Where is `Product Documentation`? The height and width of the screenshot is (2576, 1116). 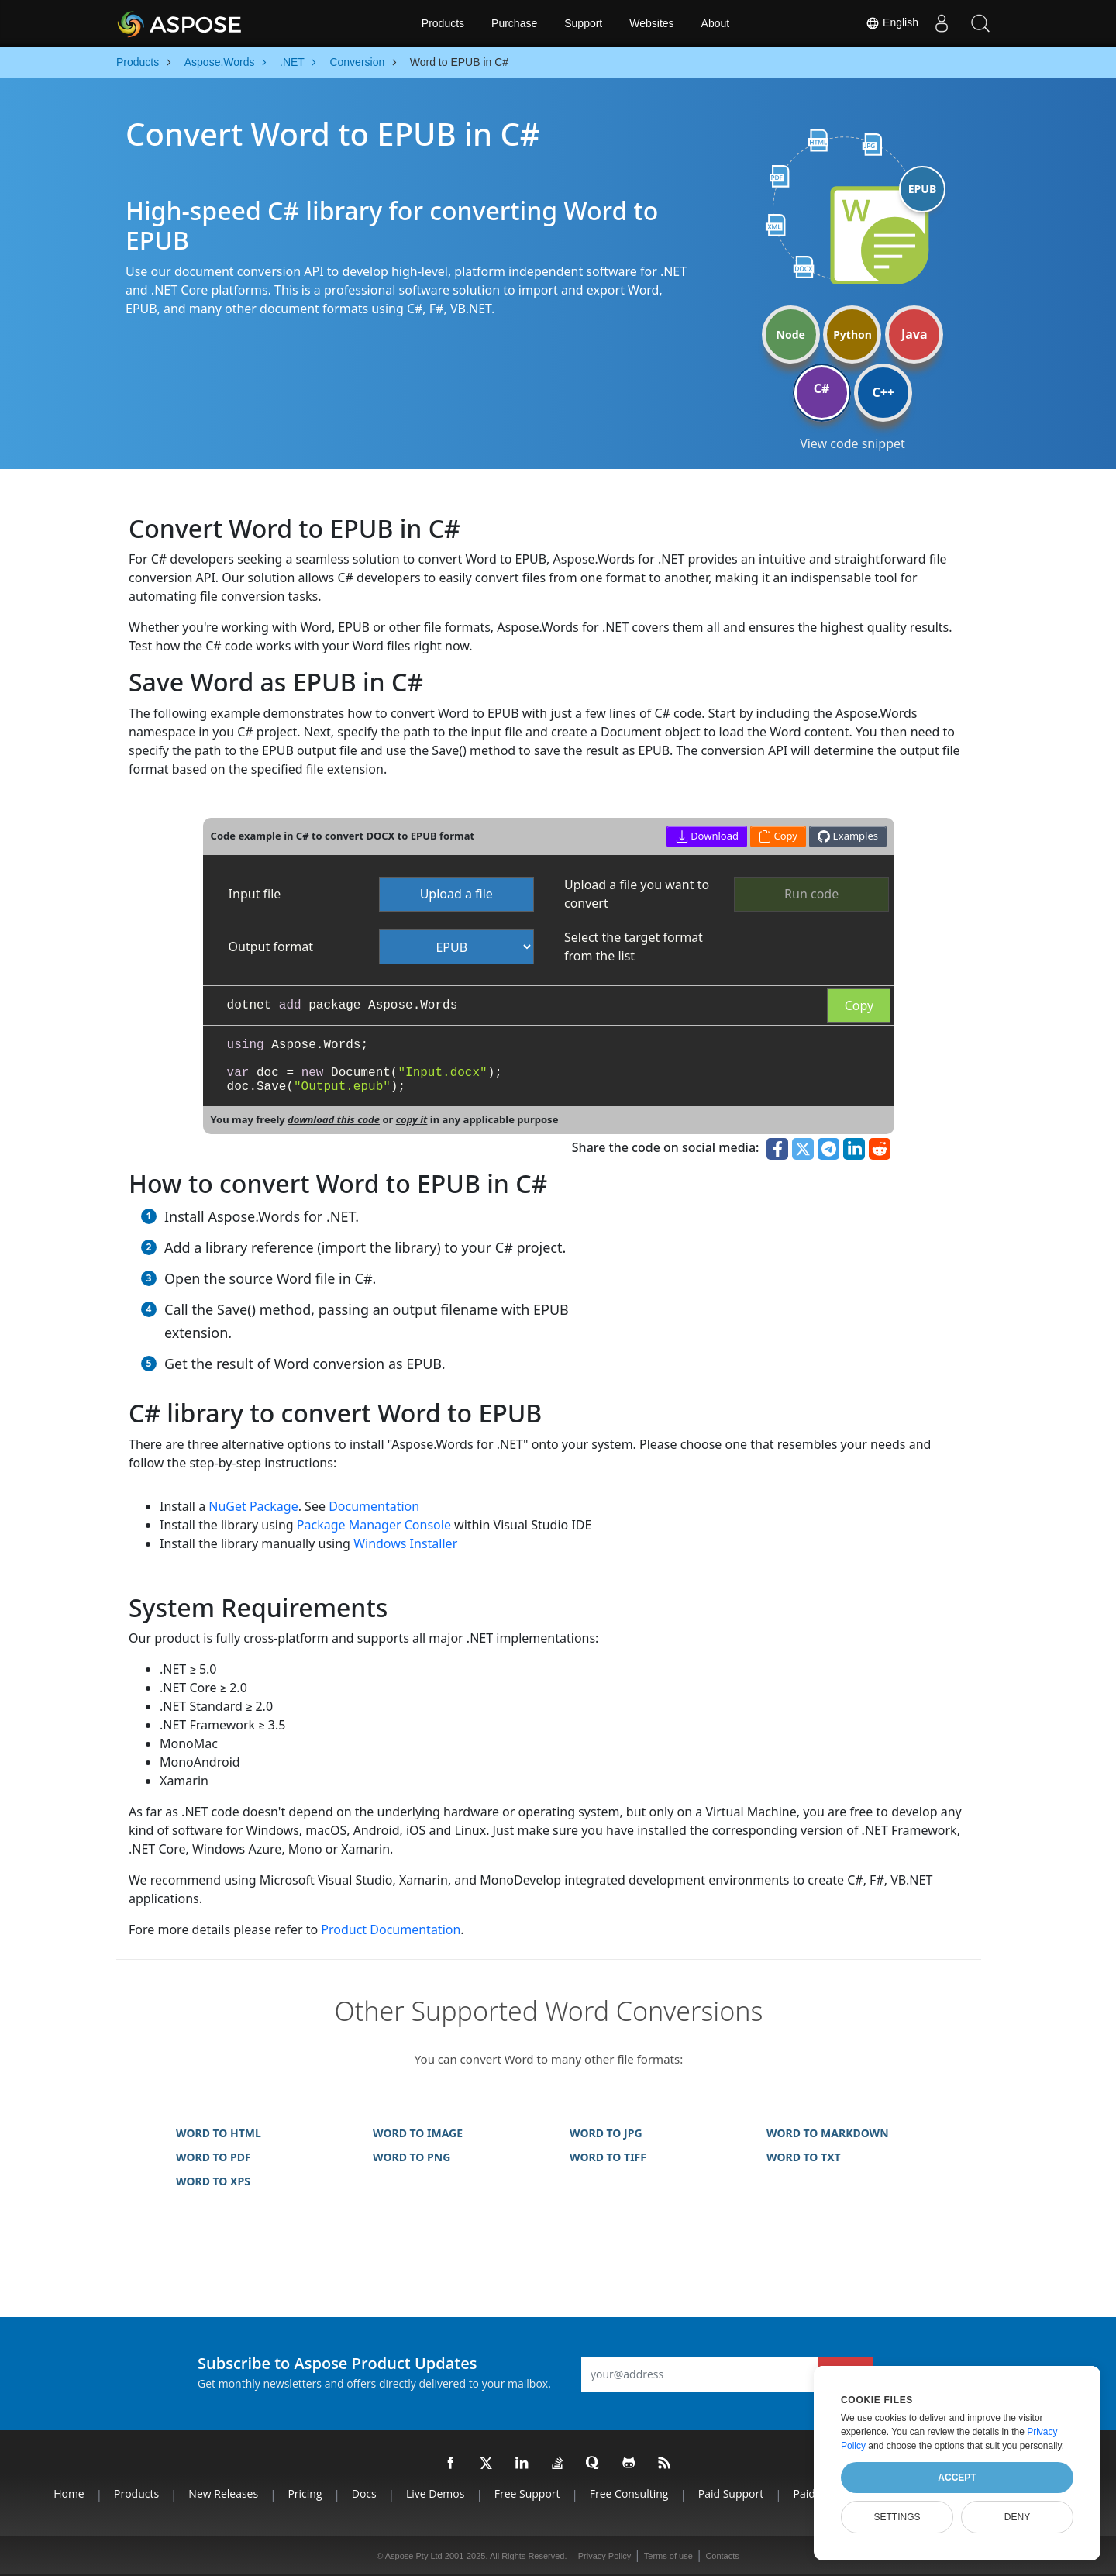 Product Documentation is located at coordinates (390, 1929).